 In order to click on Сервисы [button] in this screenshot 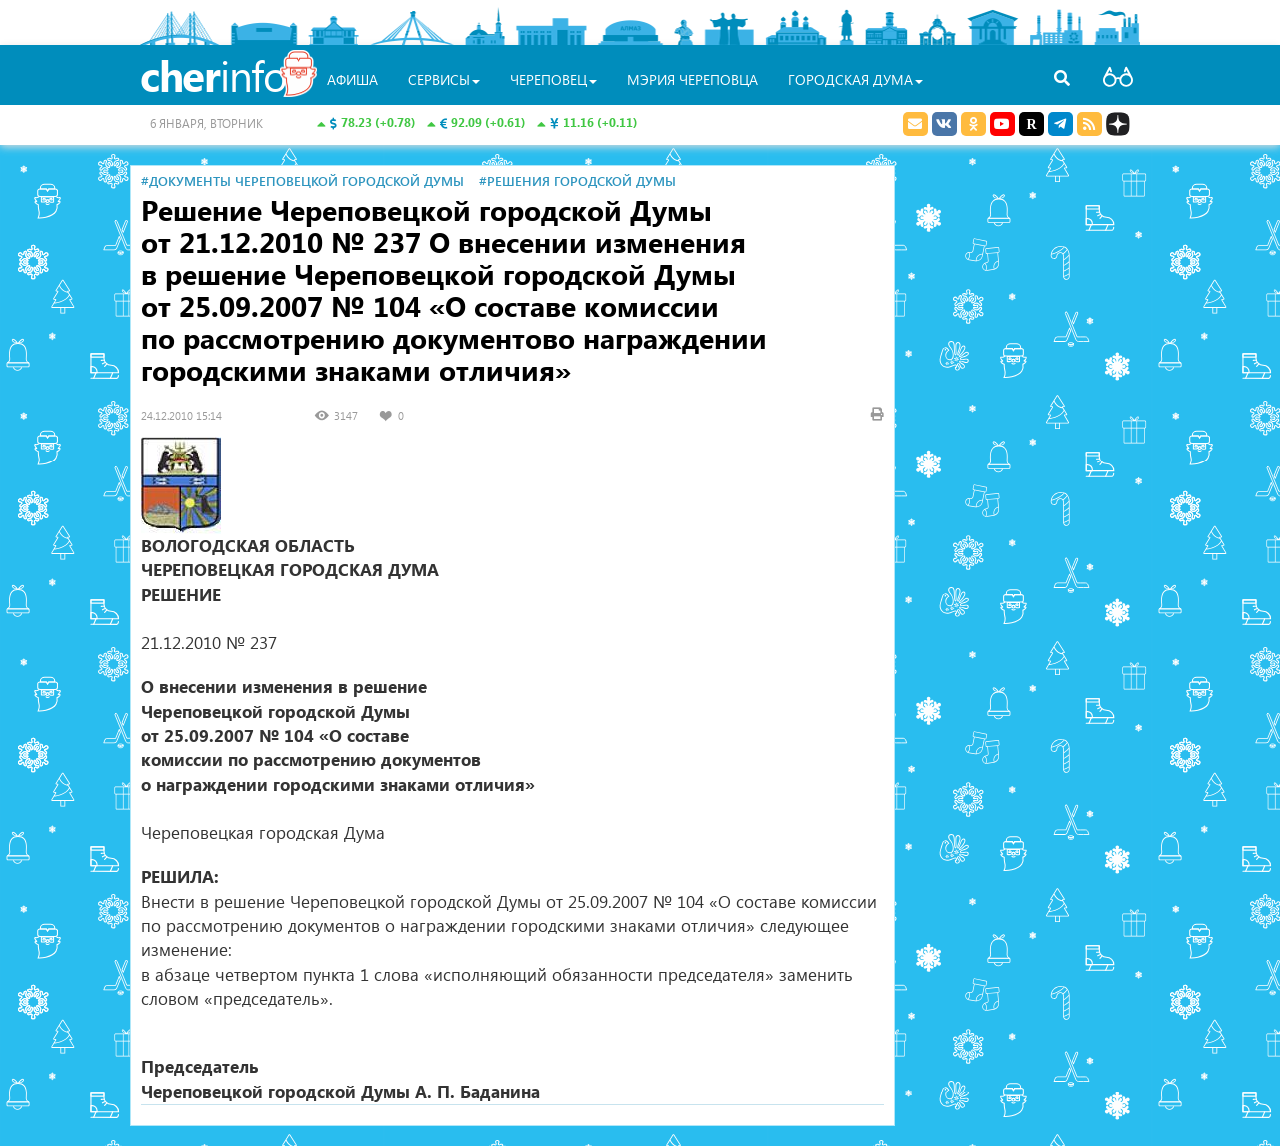, I will do `click(444, 79)`.